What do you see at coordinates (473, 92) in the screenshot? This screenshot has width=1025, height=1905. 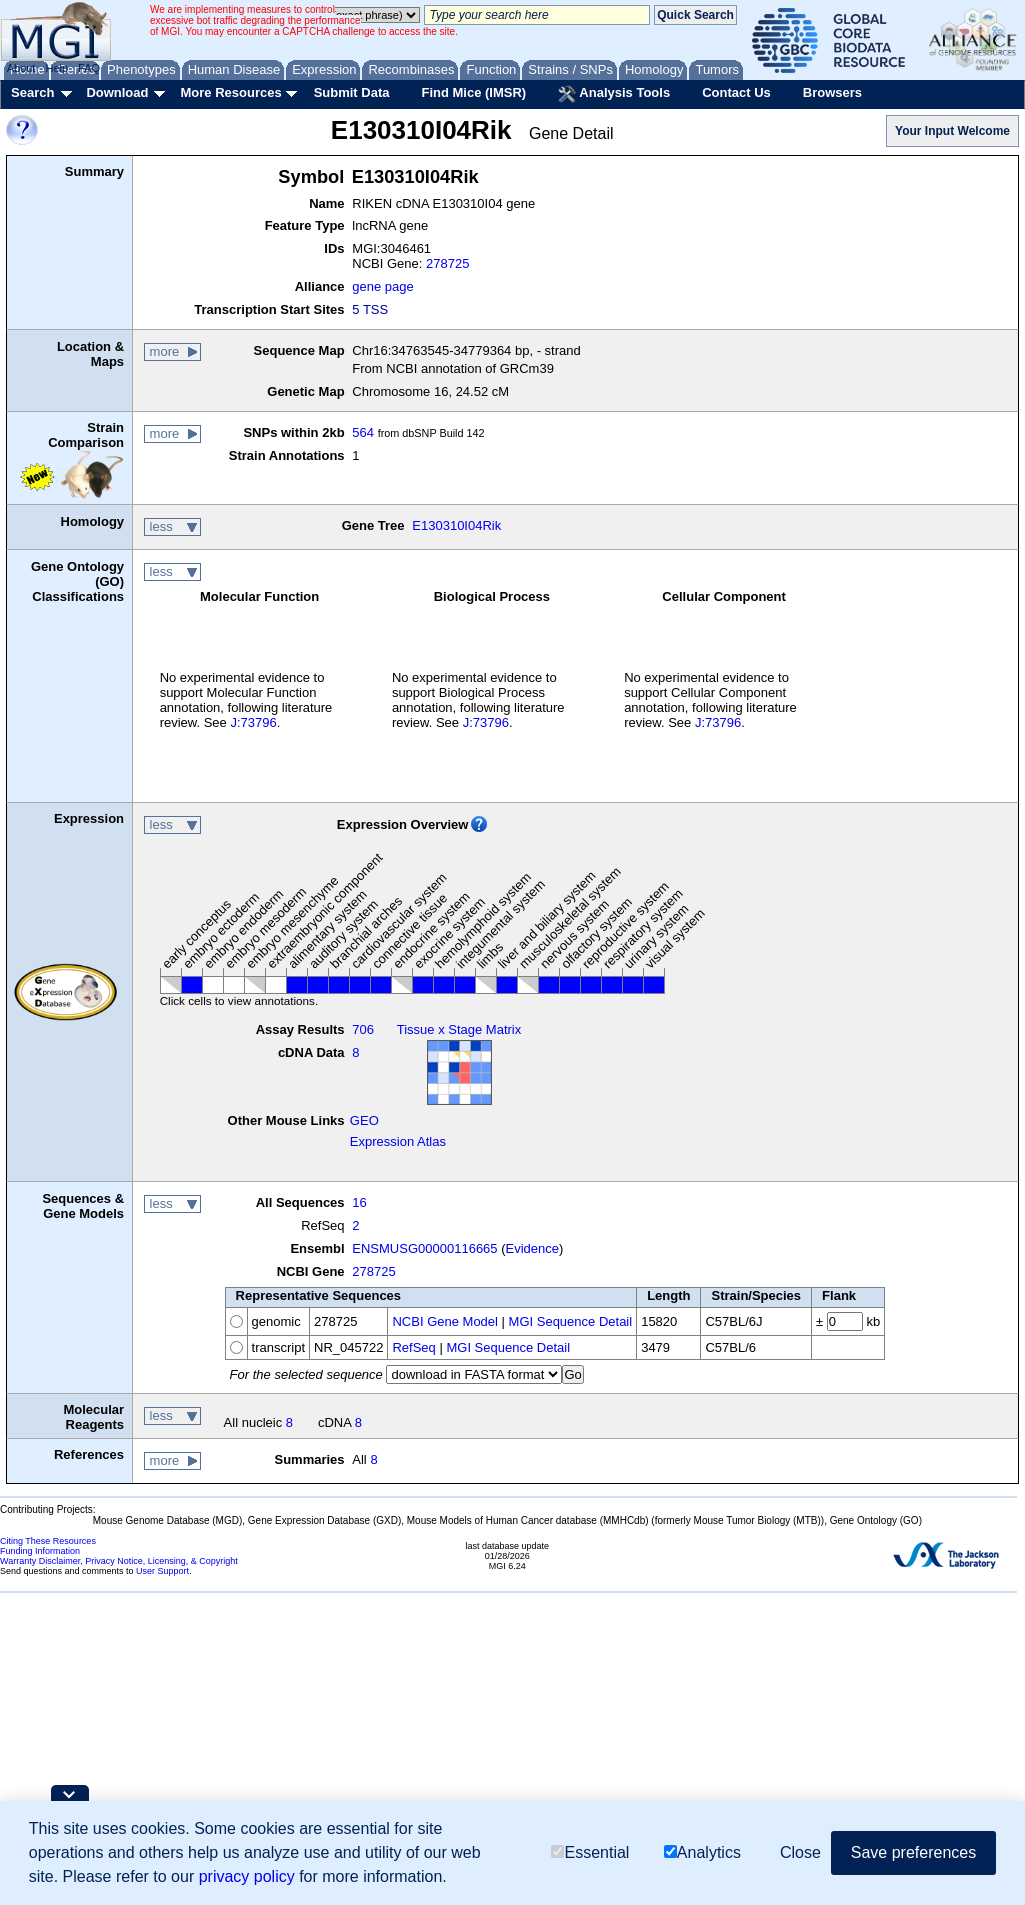 I see `Find Mice (IMSR)` at bounding box center [473, 92].